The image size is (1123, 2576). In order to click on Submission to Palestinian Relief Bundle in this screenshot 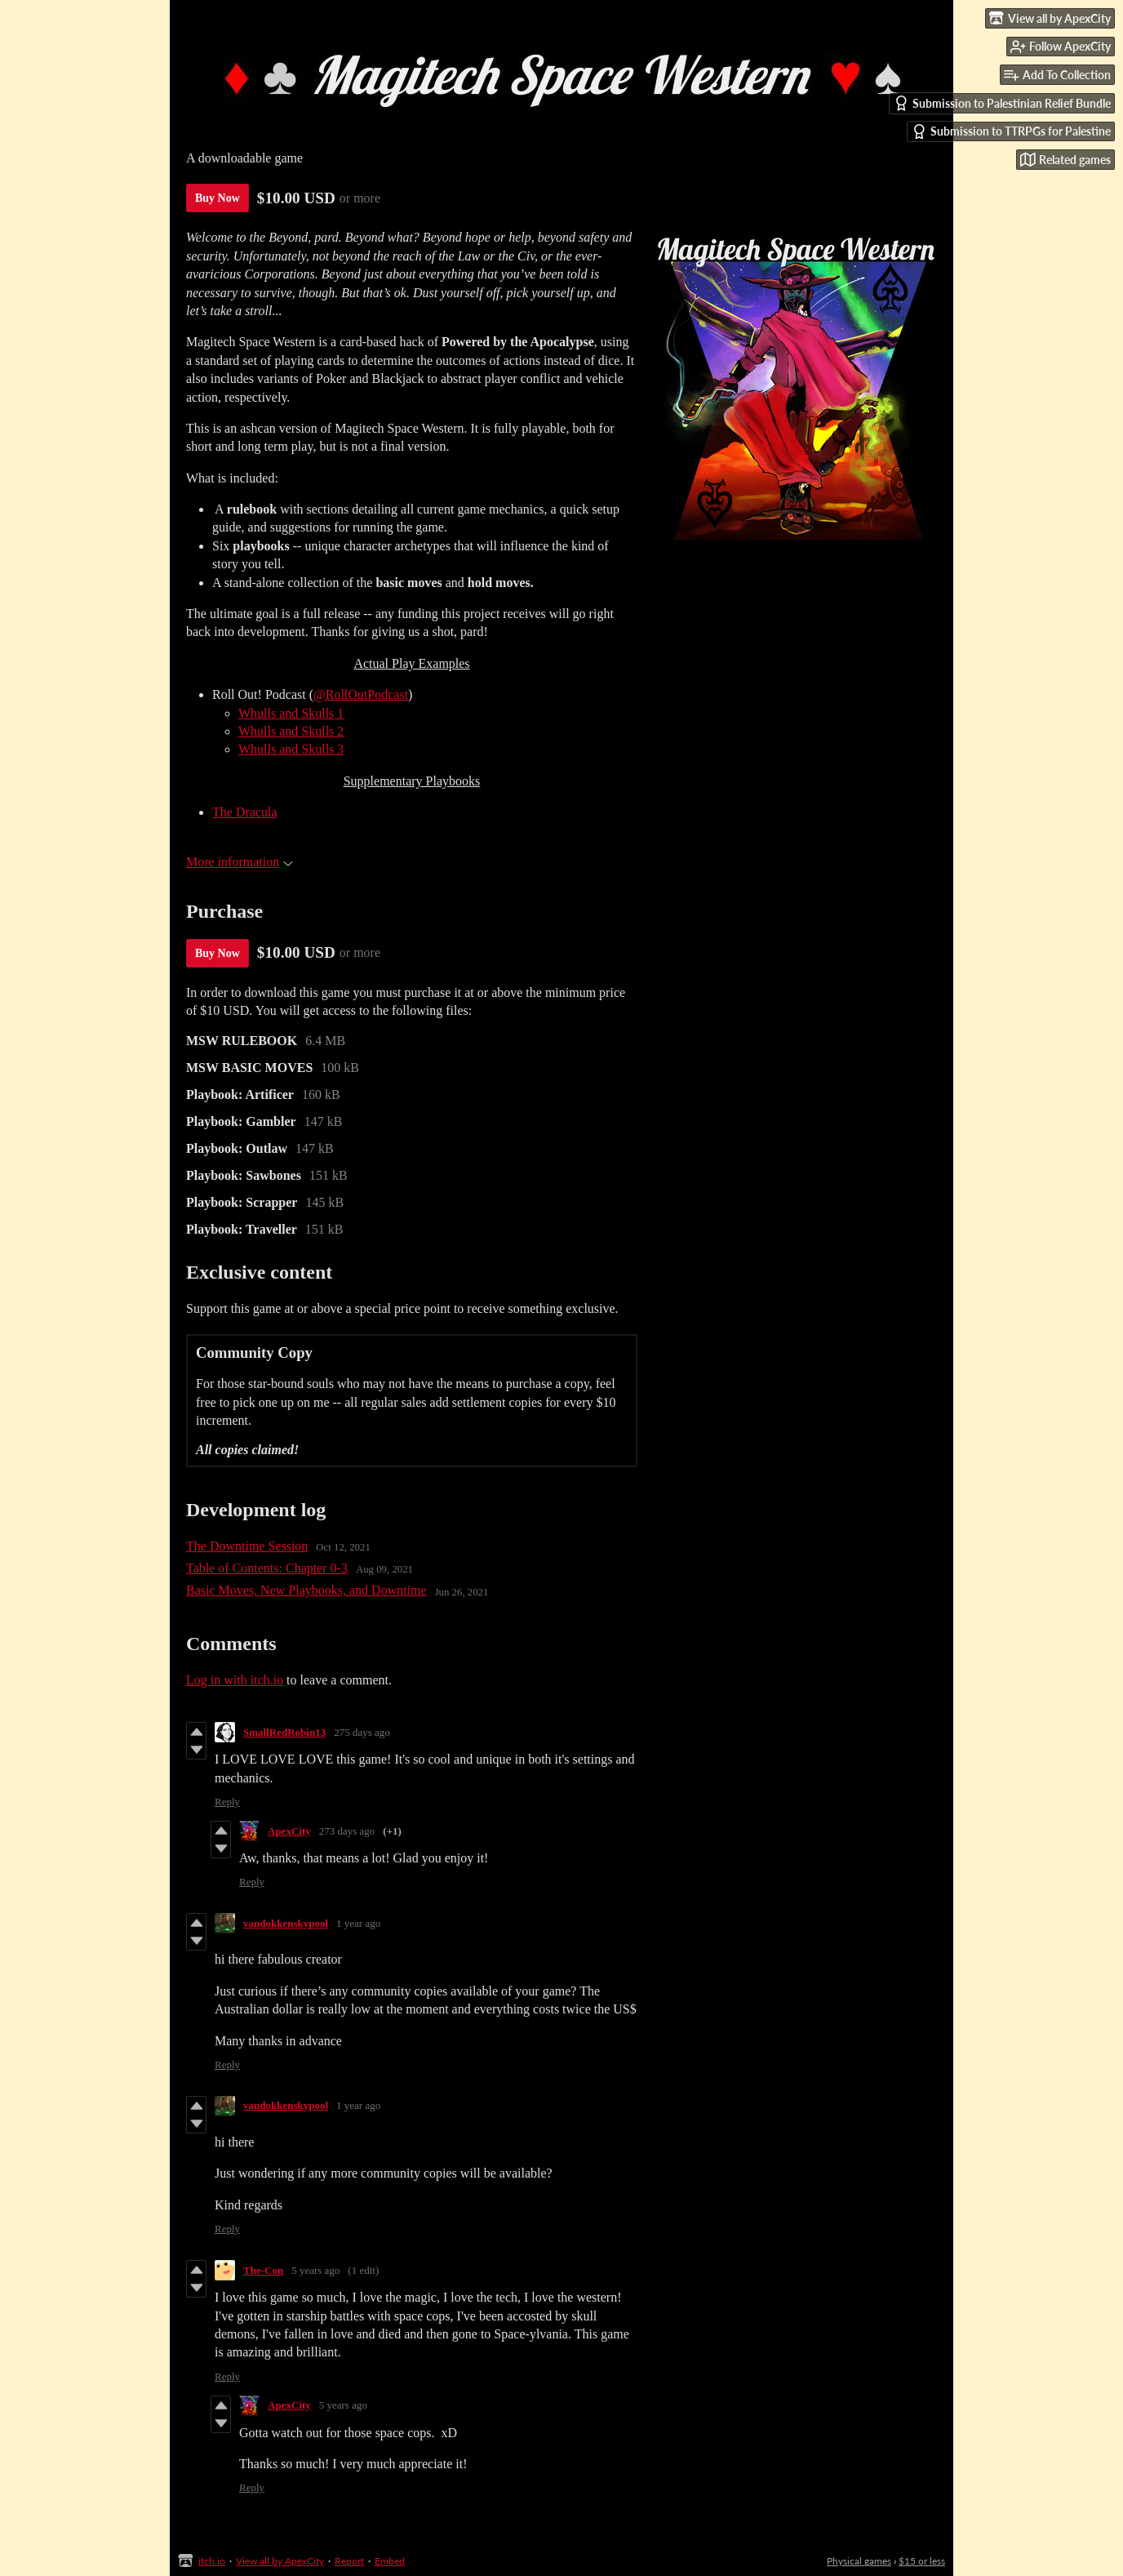, I will do `click(1002, 103)`.